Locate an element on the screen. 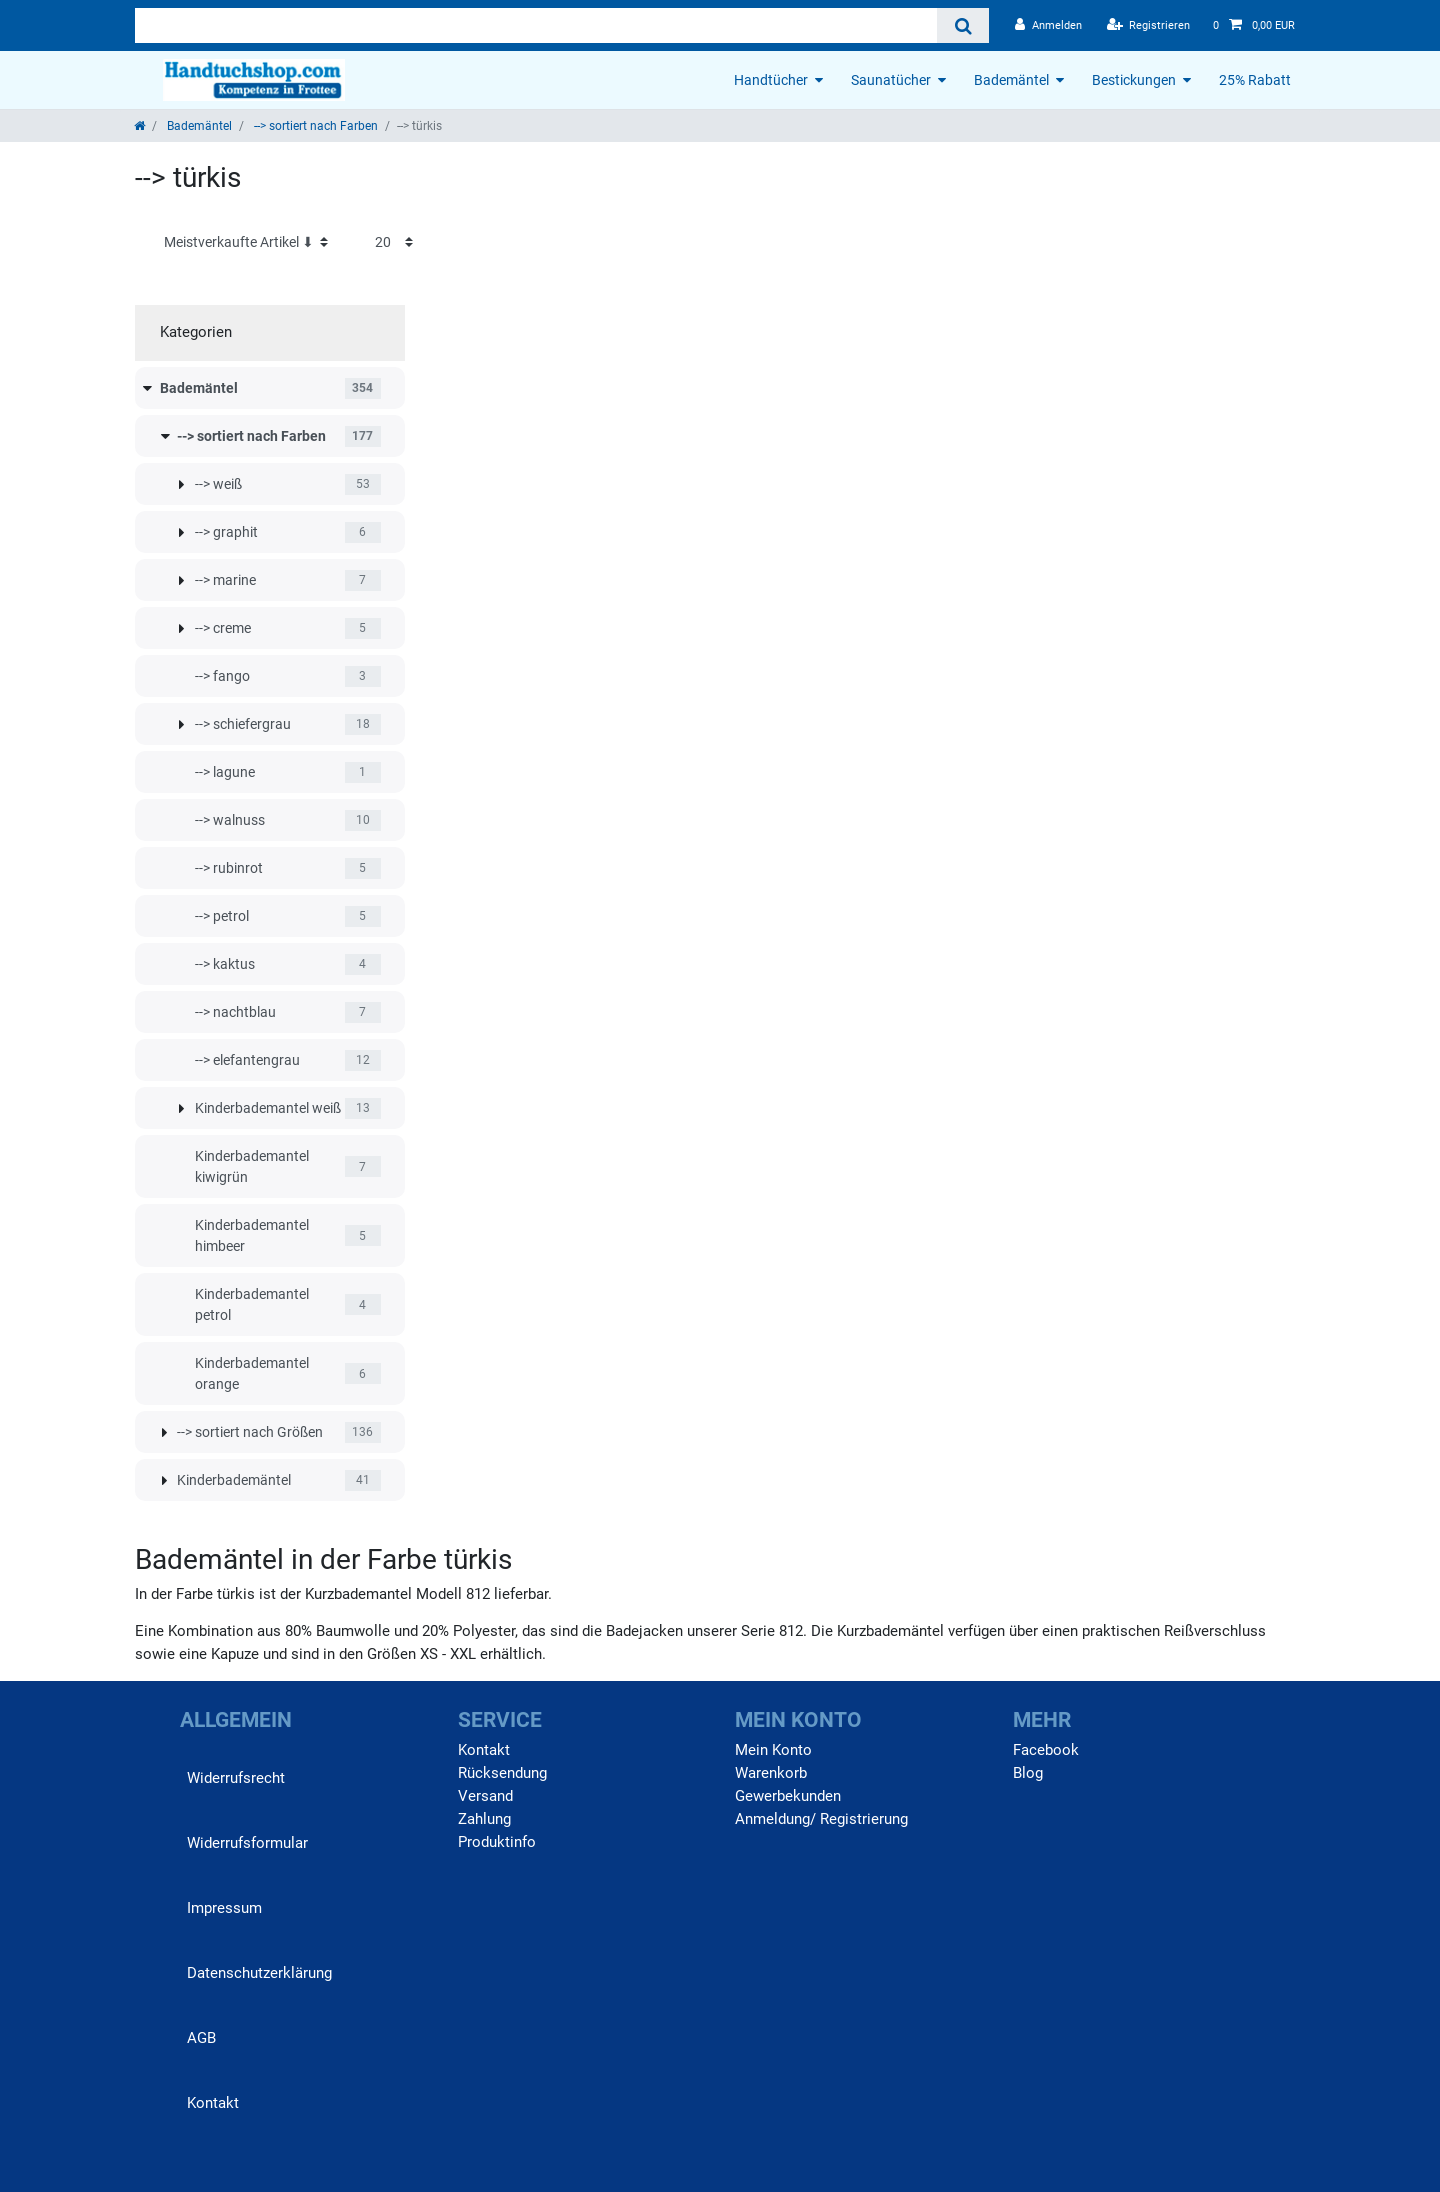 This screenshot has width=1440, height=2192. [Registrieren] is located at coordinates (1149, 25).